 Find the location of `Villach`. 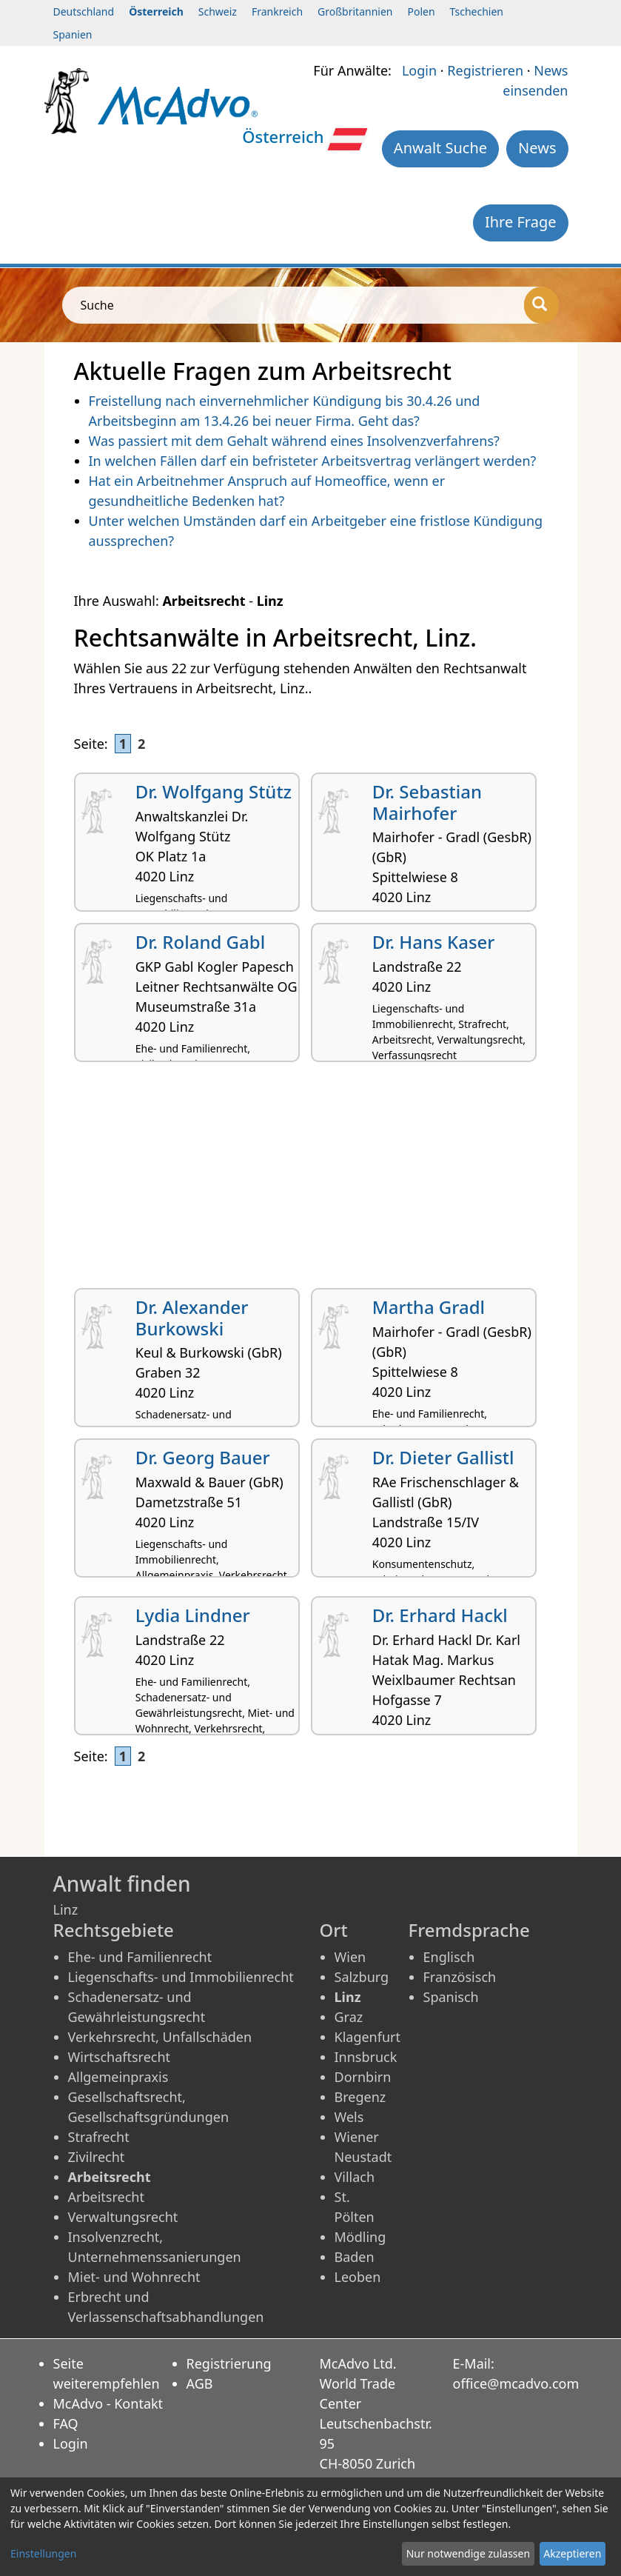

Villach is located at coordinates (355, 2177).